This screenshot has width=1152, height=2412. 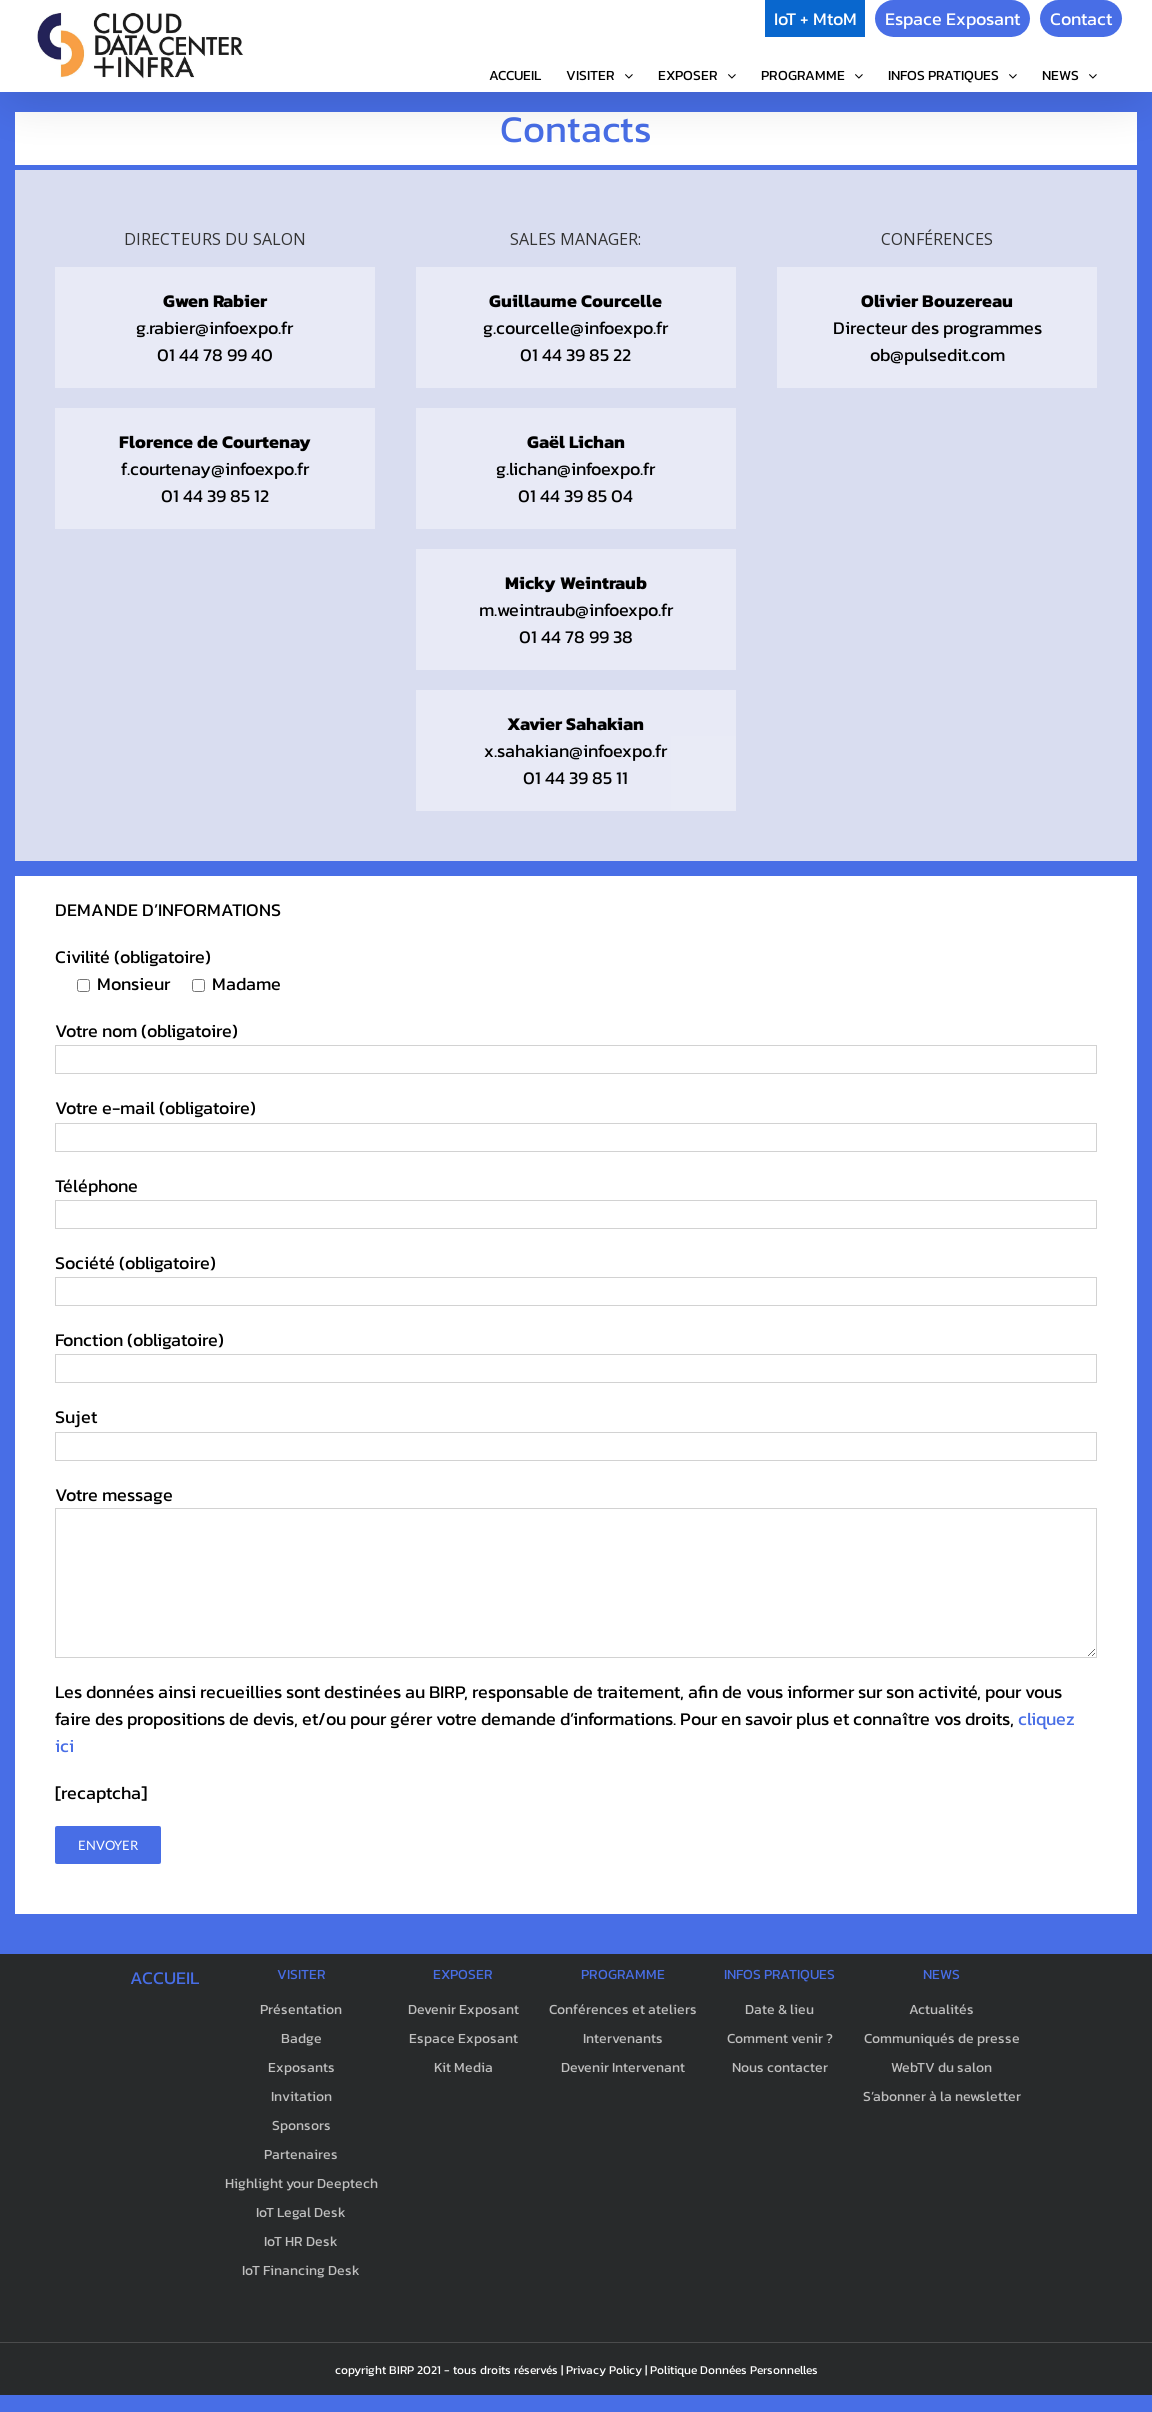 What do you see at coordinates (301, 2154) in the screenshot?
I see `Partenaires` at bounding box center [301, 2154].